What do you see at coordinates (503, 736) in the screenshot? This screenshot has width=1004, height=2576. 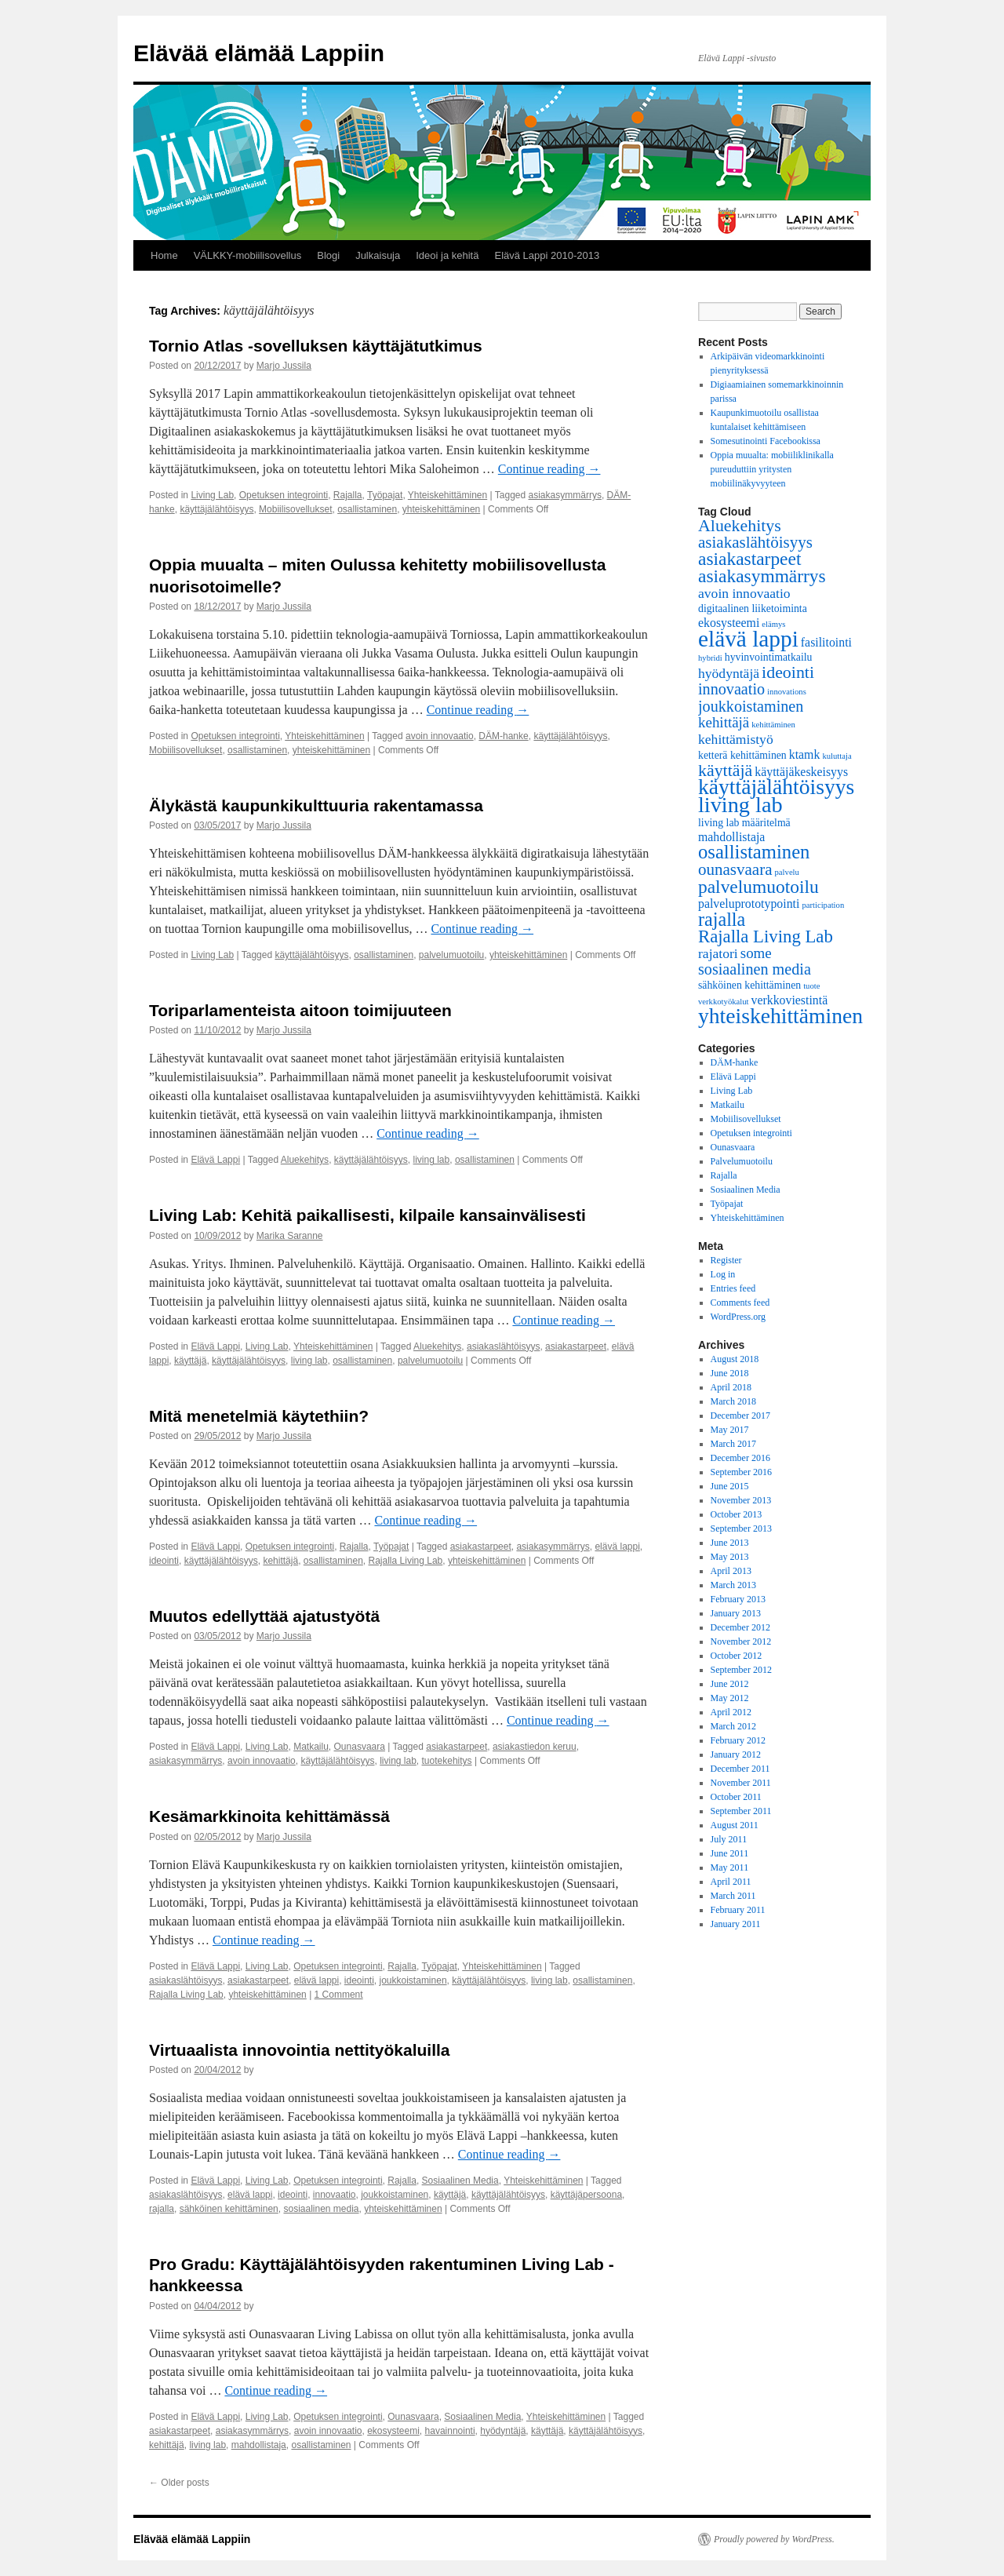 I see `DÄM-hanke` at bounding box center [503, 736].